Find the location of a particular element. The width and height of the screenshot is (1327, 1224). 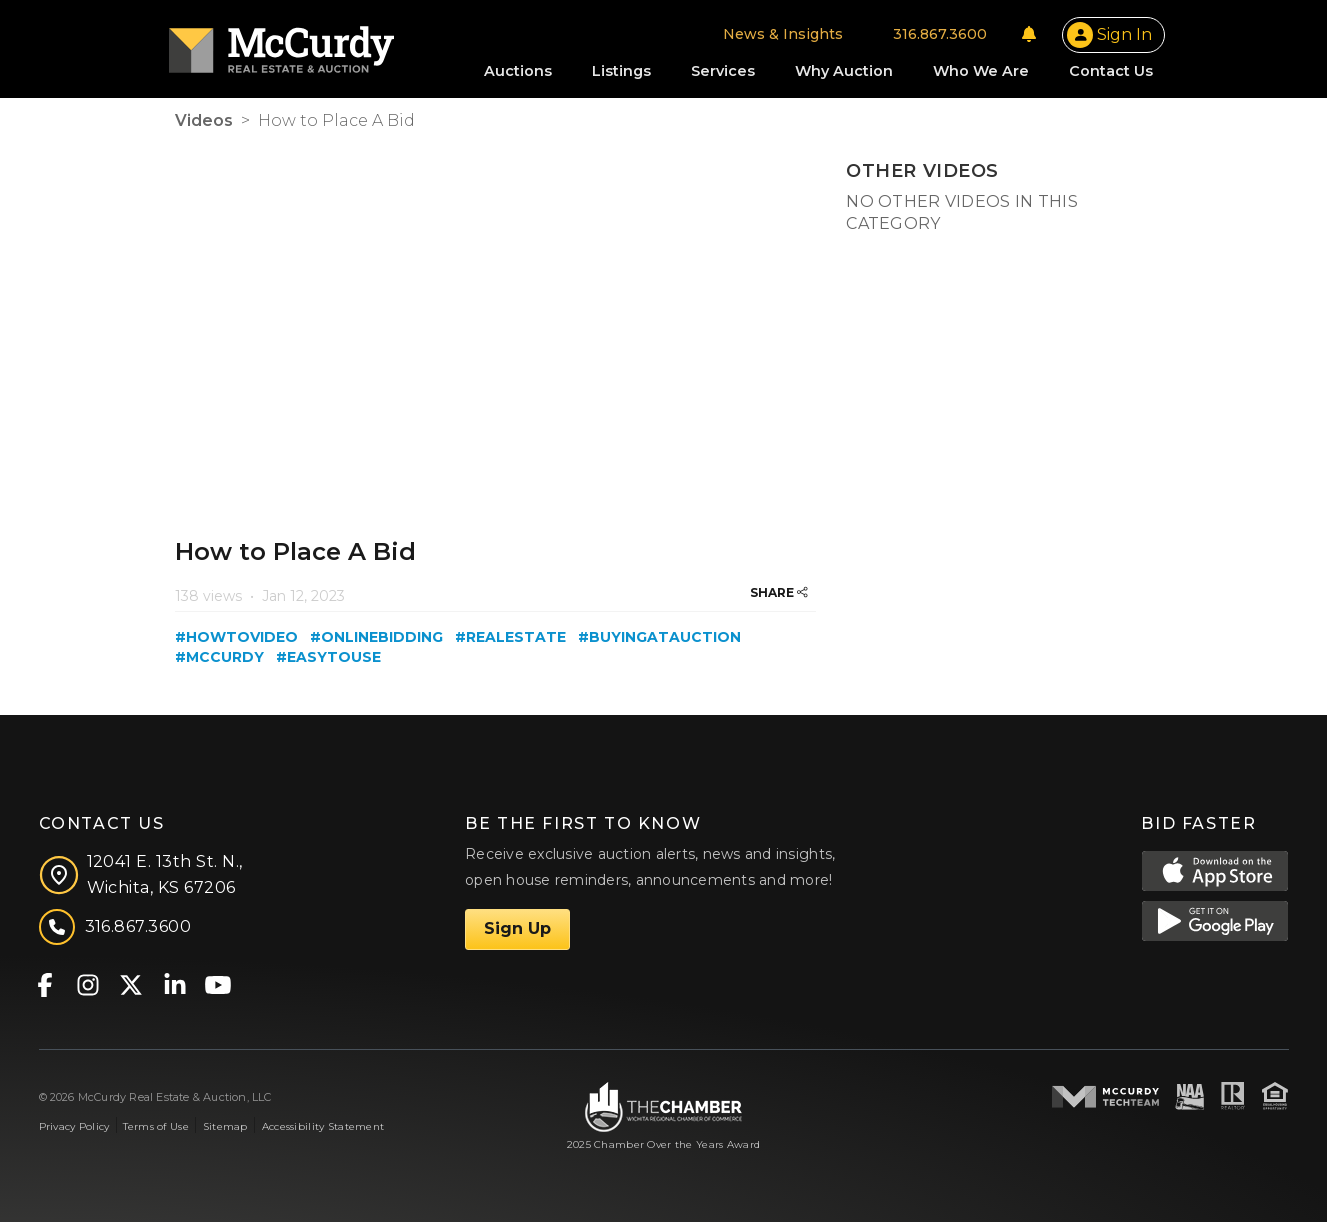

#mccurdy is located at coordinates (219, 658).